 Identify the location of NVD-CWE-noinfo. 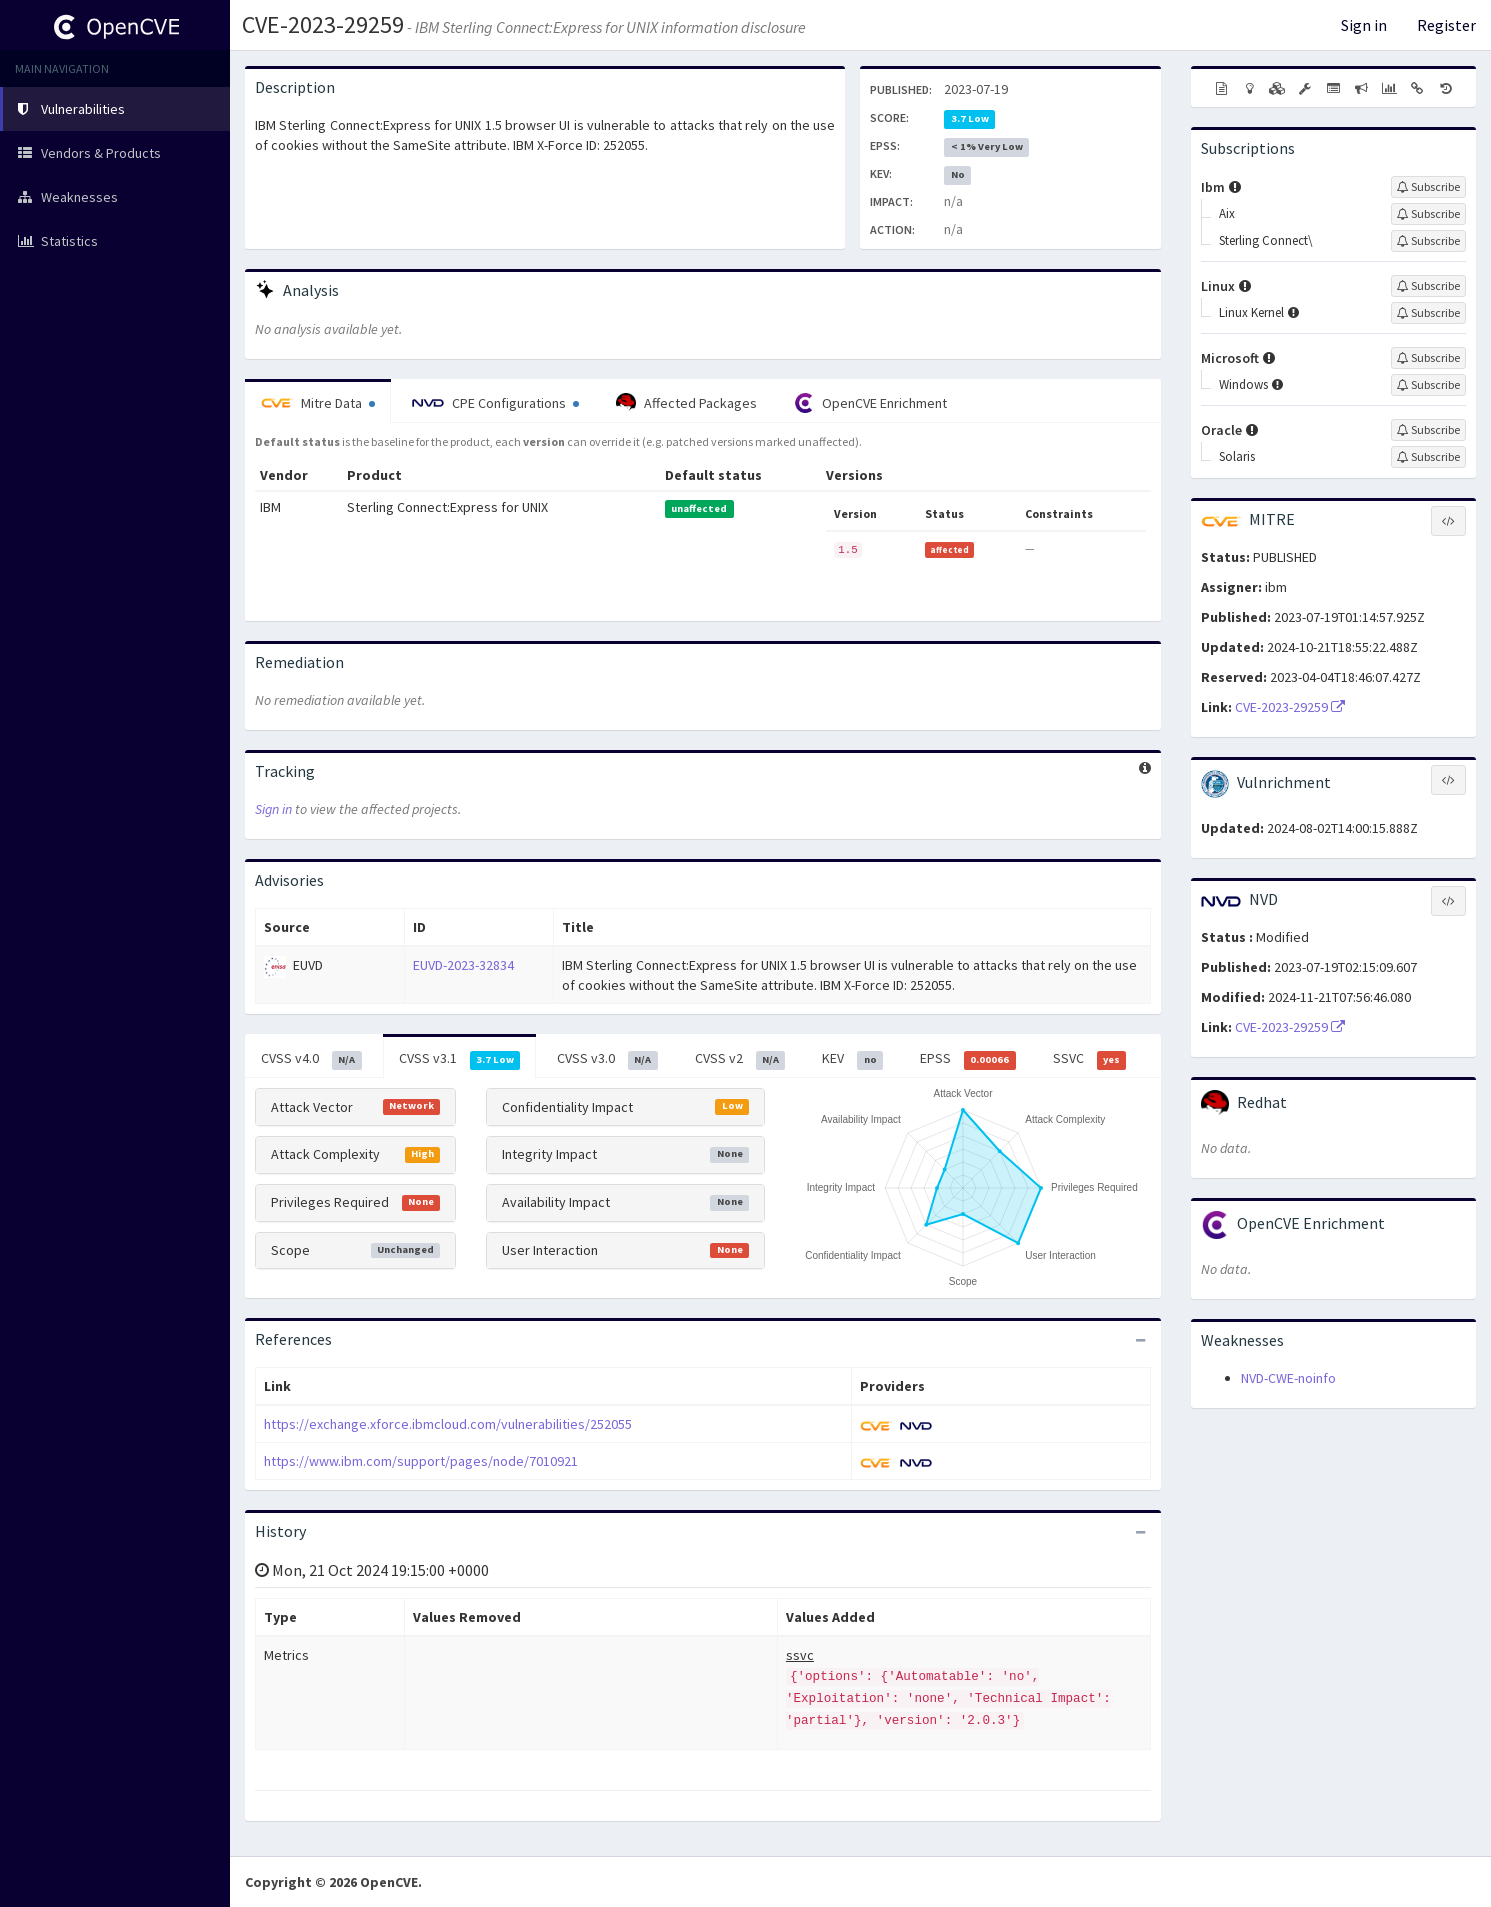
(1288, 1378).